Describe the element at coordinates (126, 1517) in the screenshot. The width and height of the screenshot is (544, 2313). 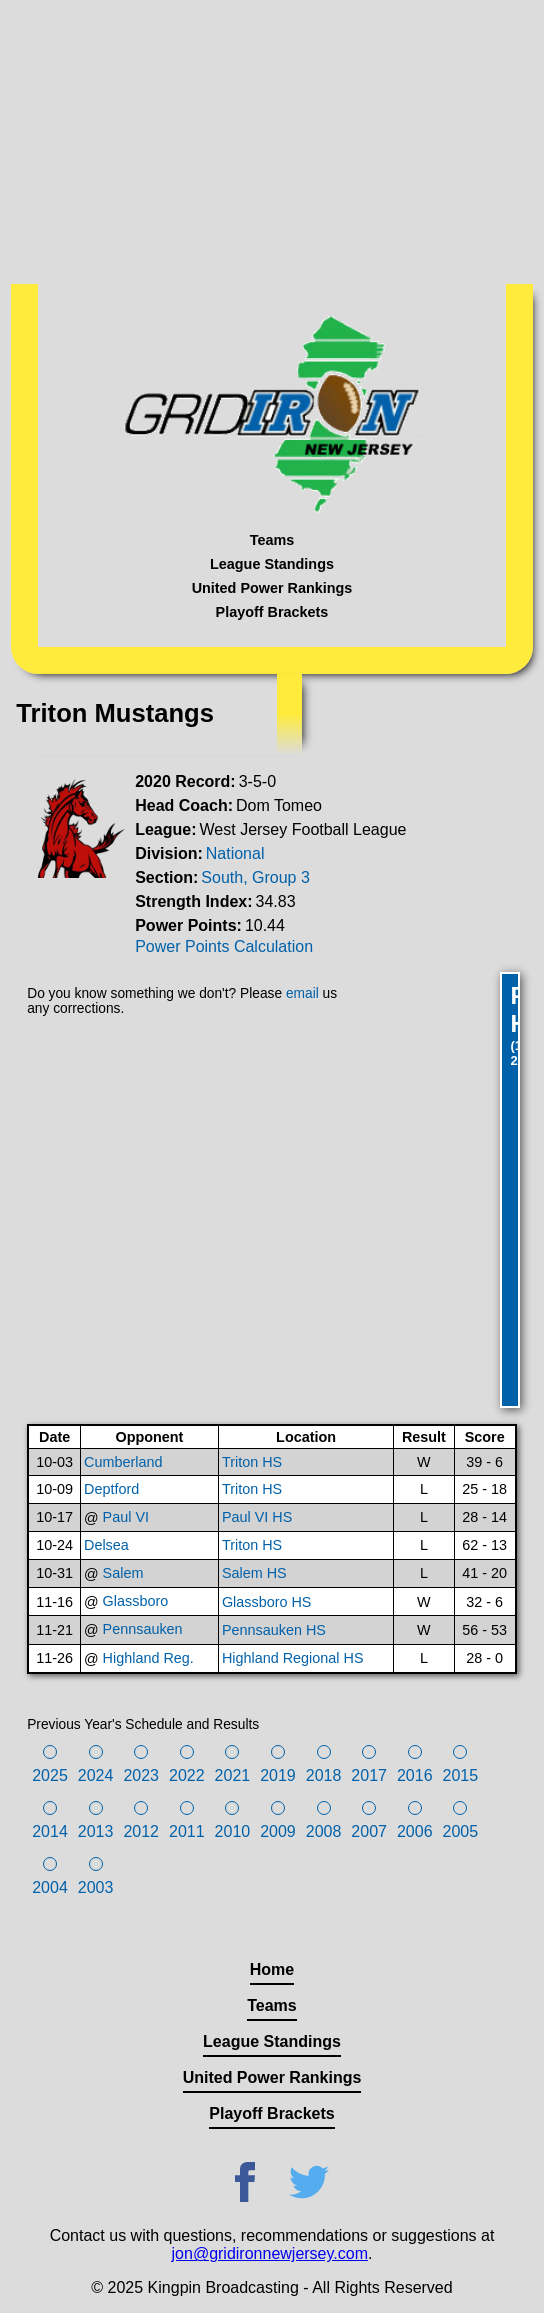
I see `Paul VI` at that location.